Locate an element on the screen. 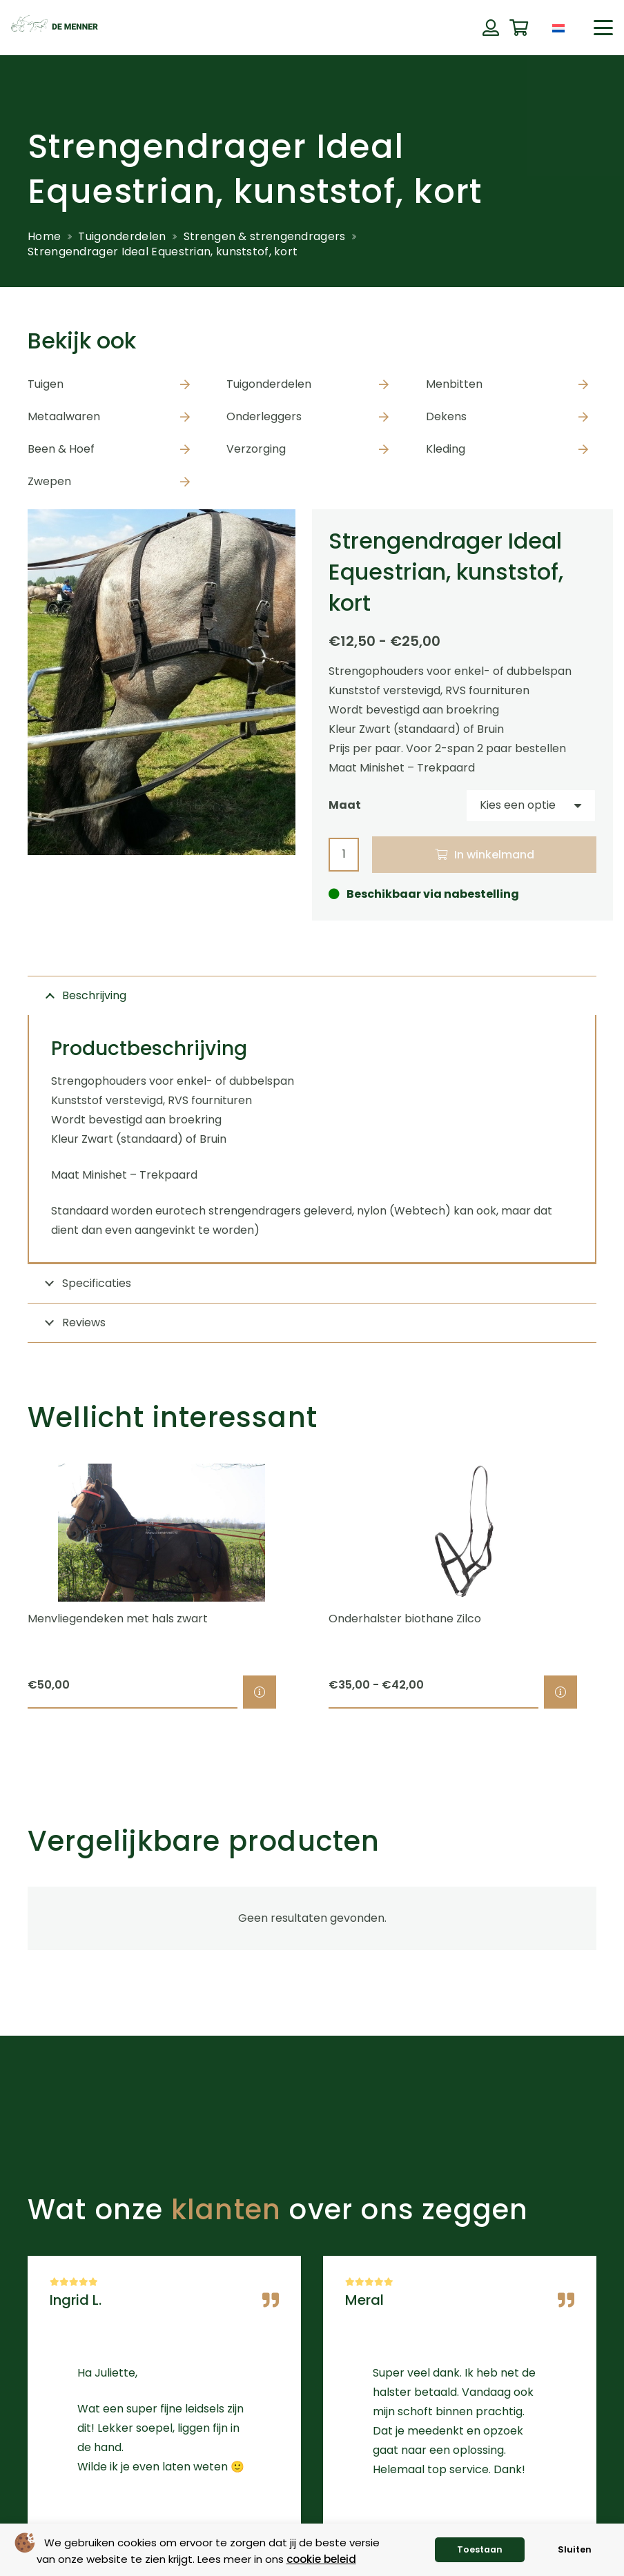 This screenshot has width=624, height=2576. [Volgende] is located at coordinates (620, 1585).